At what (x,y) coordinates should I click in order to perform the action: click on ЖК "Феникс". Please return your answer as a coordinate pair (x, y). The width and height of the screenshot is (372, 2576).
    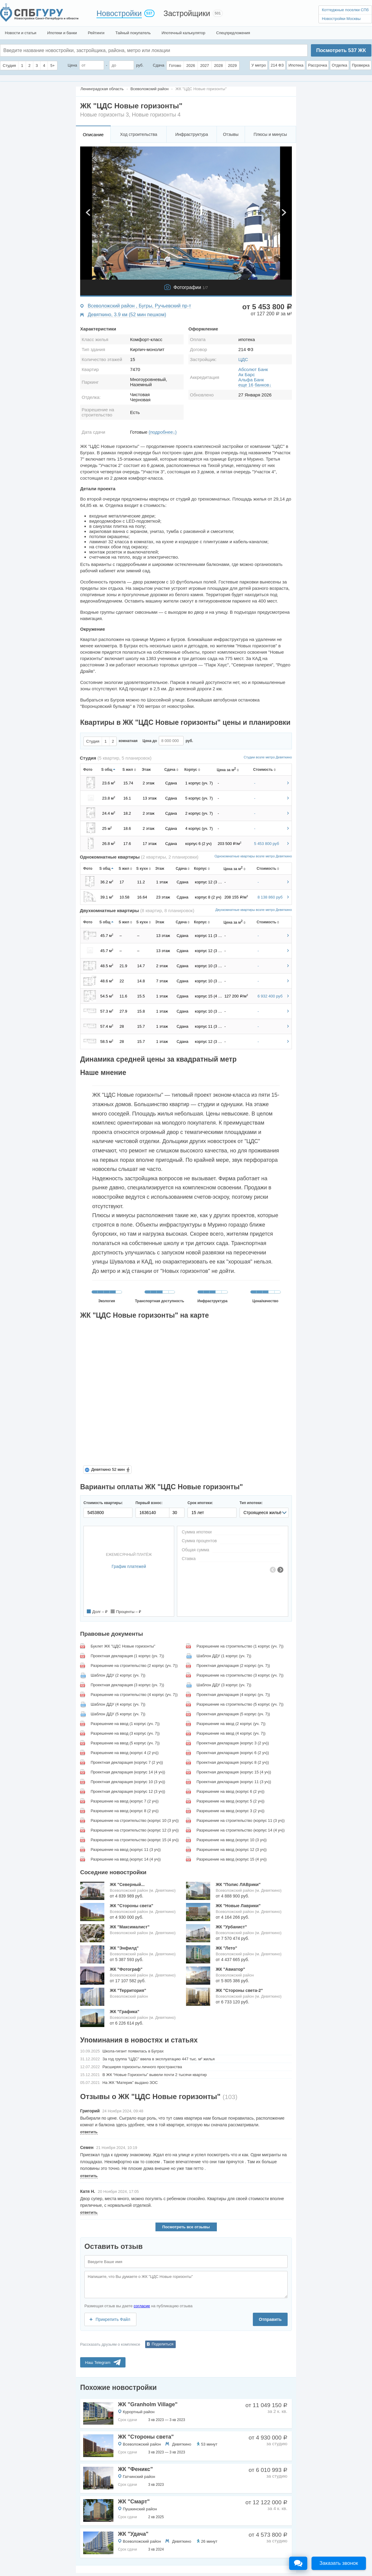
    Looking at the image, I should click on (135, 2469).